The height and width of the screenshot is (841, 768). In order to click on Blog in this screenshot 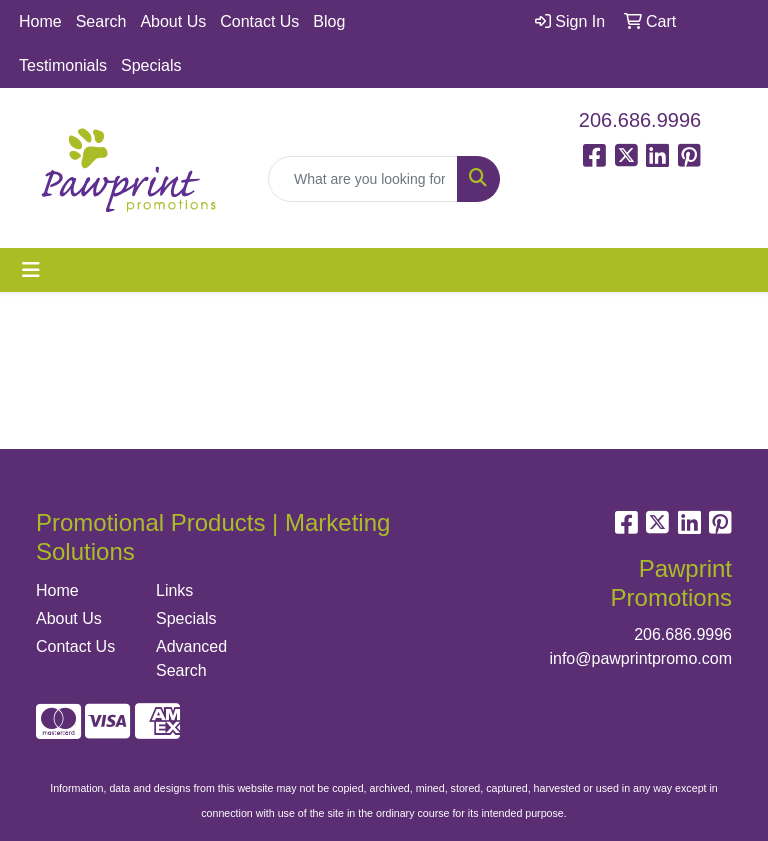, I will do `click(329, 21)`.